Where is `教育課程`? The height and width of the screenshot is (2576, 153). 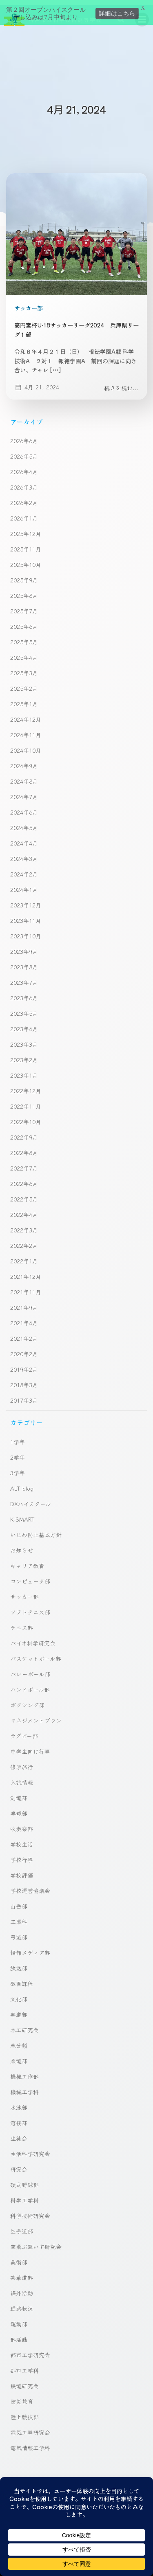 教育課程 is located at coordinates (21, 1978).